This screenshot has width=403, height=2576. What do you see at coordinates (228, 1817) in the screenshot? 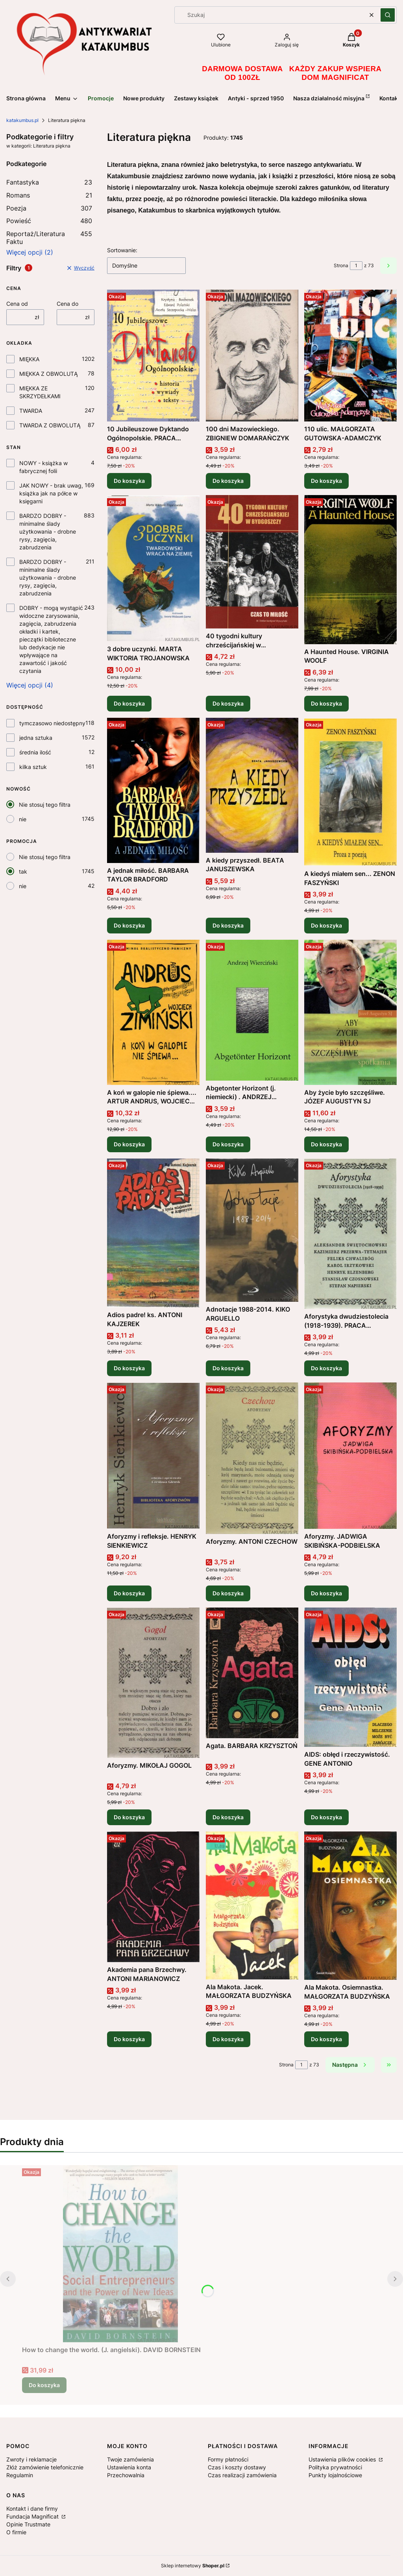
I see `Do koszyka [Do koszyka Agata. BARBARA KRZYSZTOŃ]` at bounding box center [228, 1817].